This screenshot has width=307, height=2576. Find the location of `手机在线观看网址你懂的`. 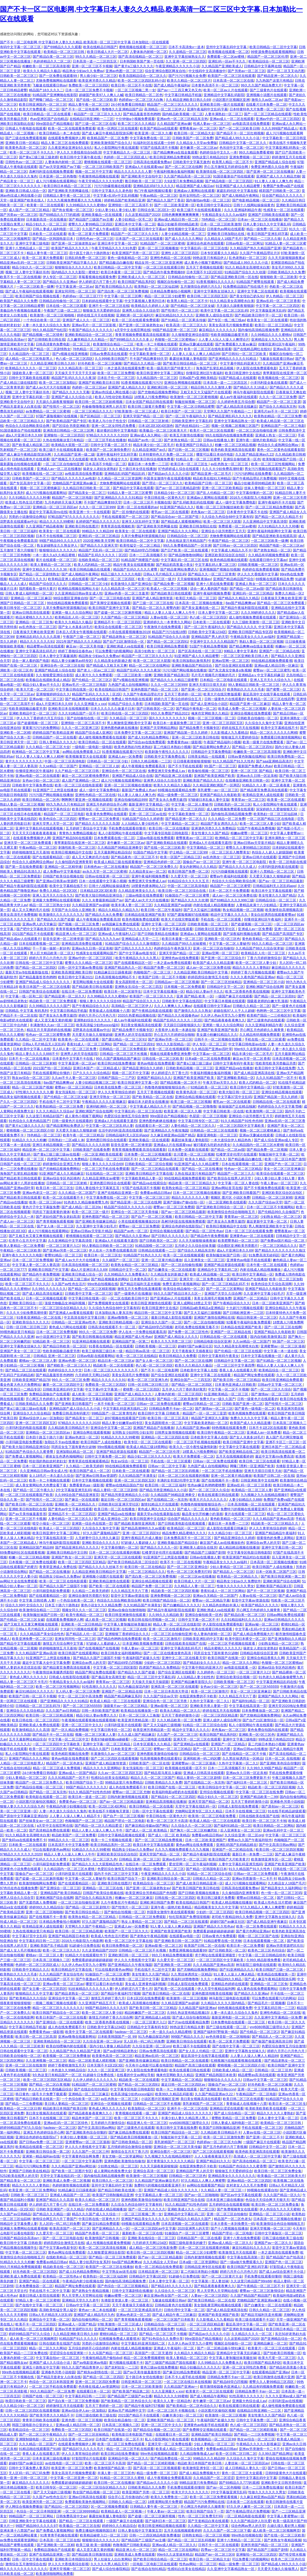

手机在线观看网址你懂的 is located at coordinates (51, 1073).